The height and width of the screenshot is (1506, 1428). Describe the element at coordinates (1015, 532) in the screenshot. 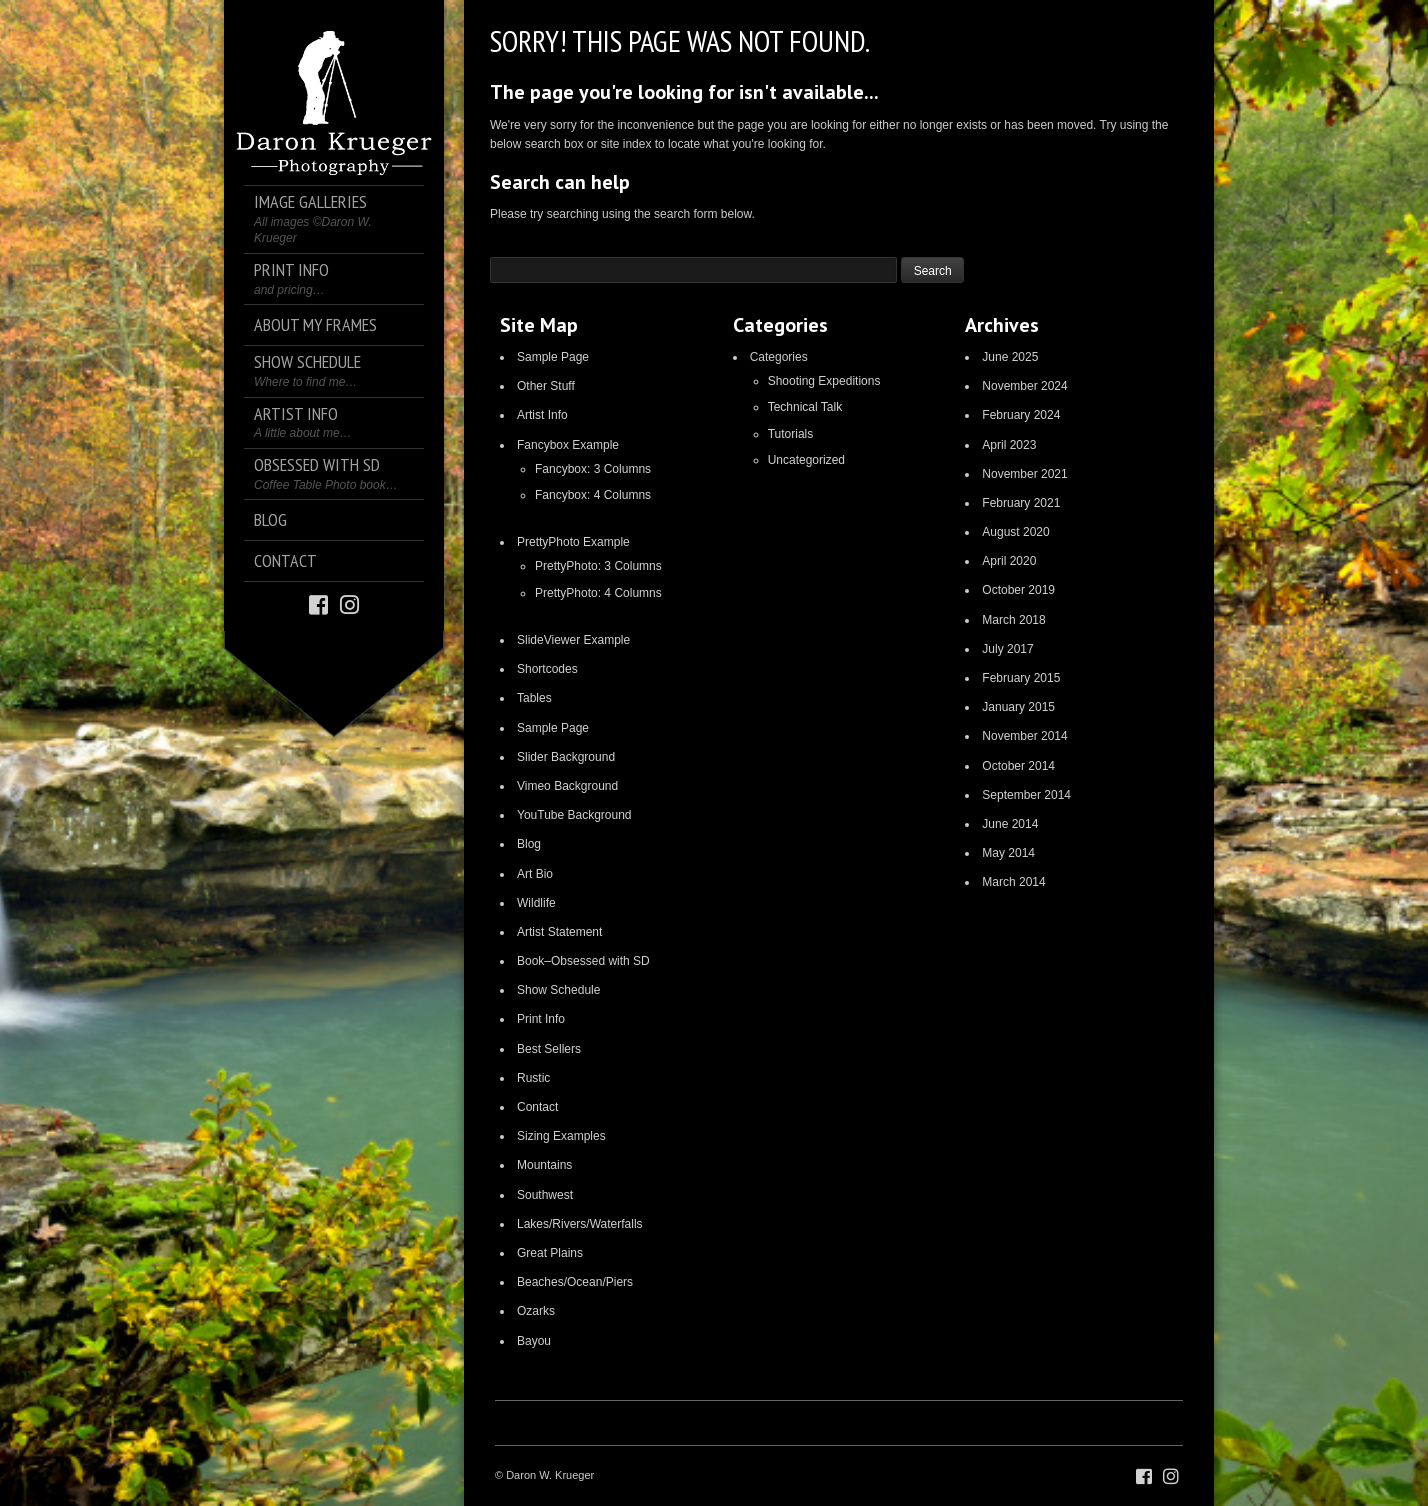

I see `August 2020` at that location.